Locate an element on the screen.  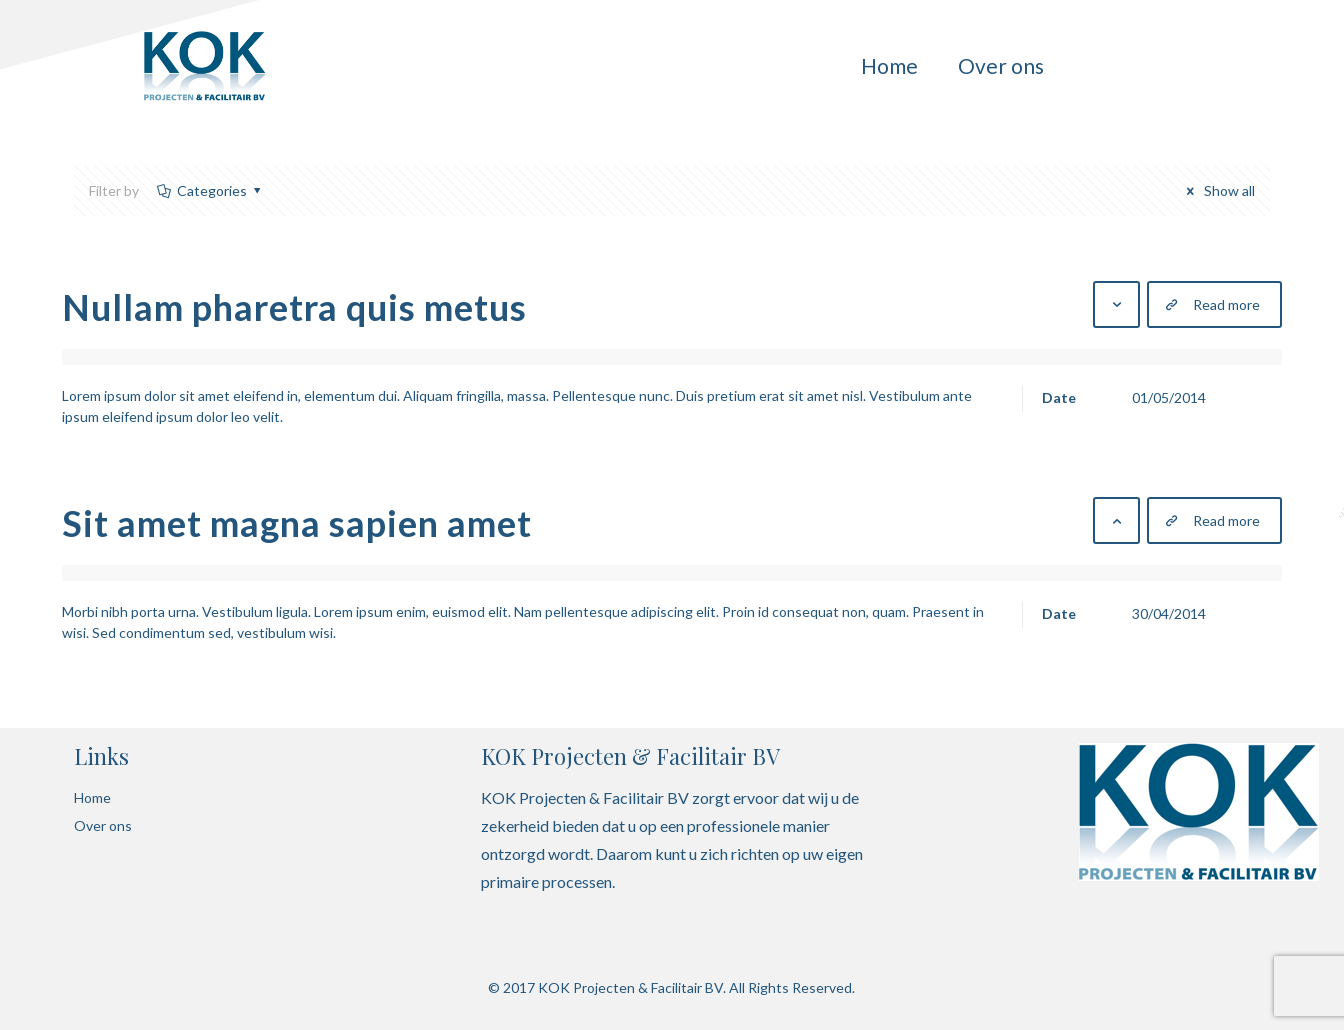
Categories is located at coordinates (210, 190).